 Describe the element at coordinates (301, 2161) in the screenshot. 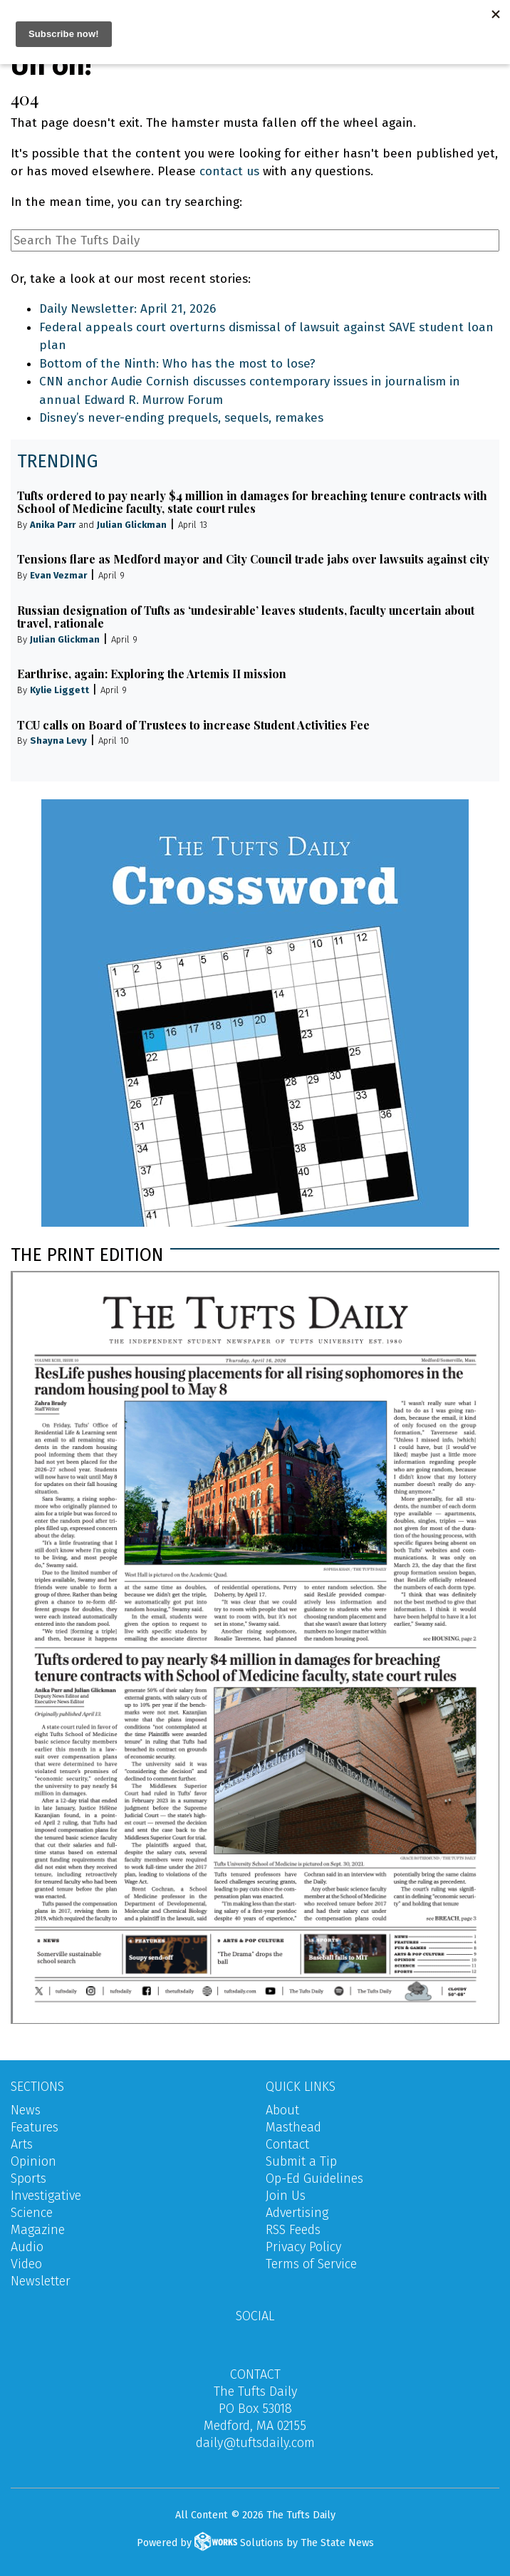

I see `Submit a Tip` at that location.